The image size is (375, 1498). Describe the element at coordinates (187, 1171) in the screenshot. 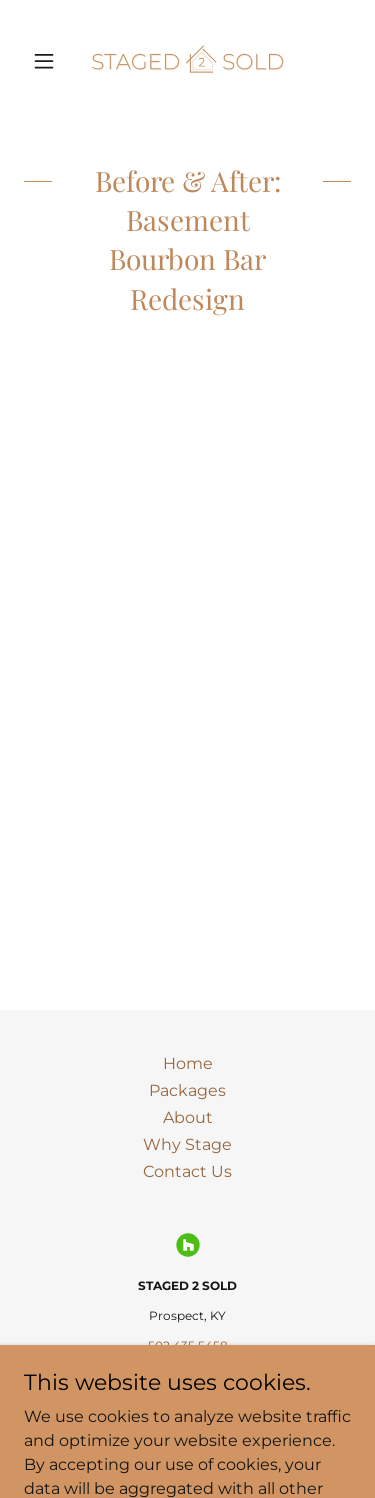

I see `Contact Us [link]` at that location.